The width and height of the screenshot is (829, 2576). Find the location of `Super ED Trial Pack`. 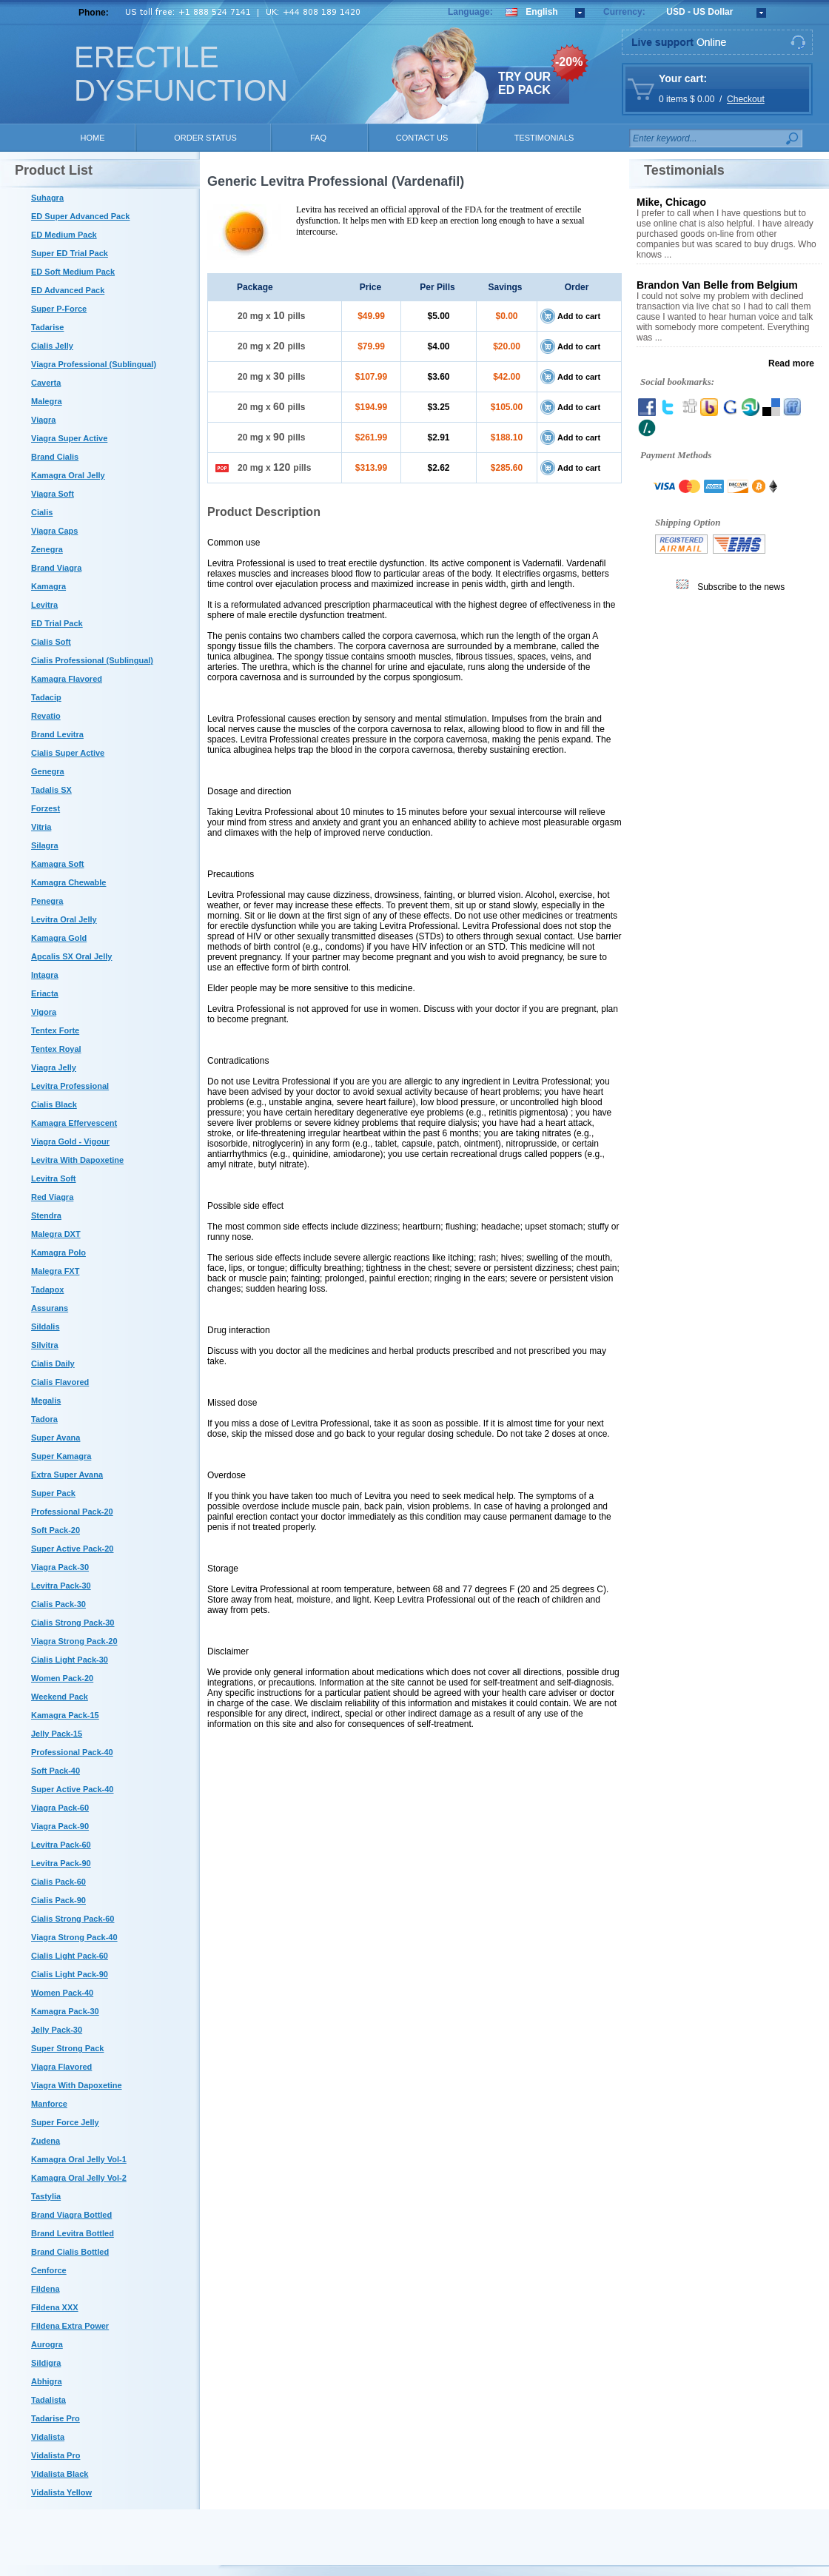

Super ED Trial Pack is located at coordinates (69, 253).